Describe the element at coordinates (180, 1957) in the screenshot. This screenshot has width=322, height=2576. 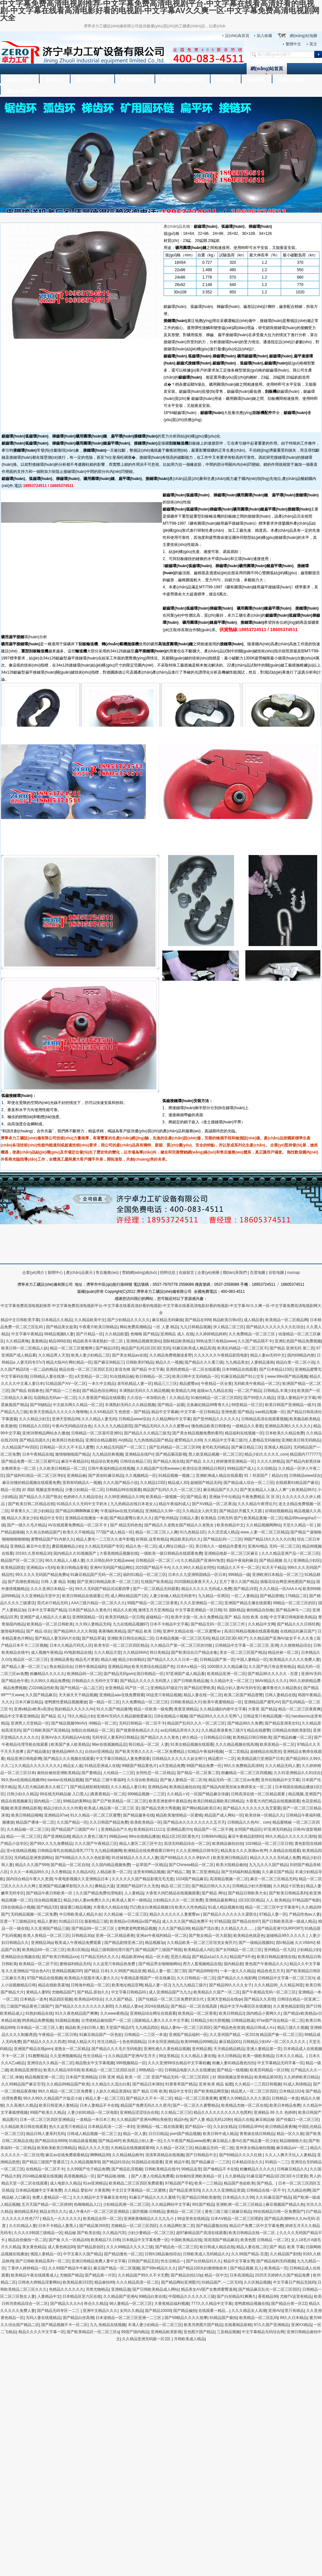
I see `思思久精品` at that location.